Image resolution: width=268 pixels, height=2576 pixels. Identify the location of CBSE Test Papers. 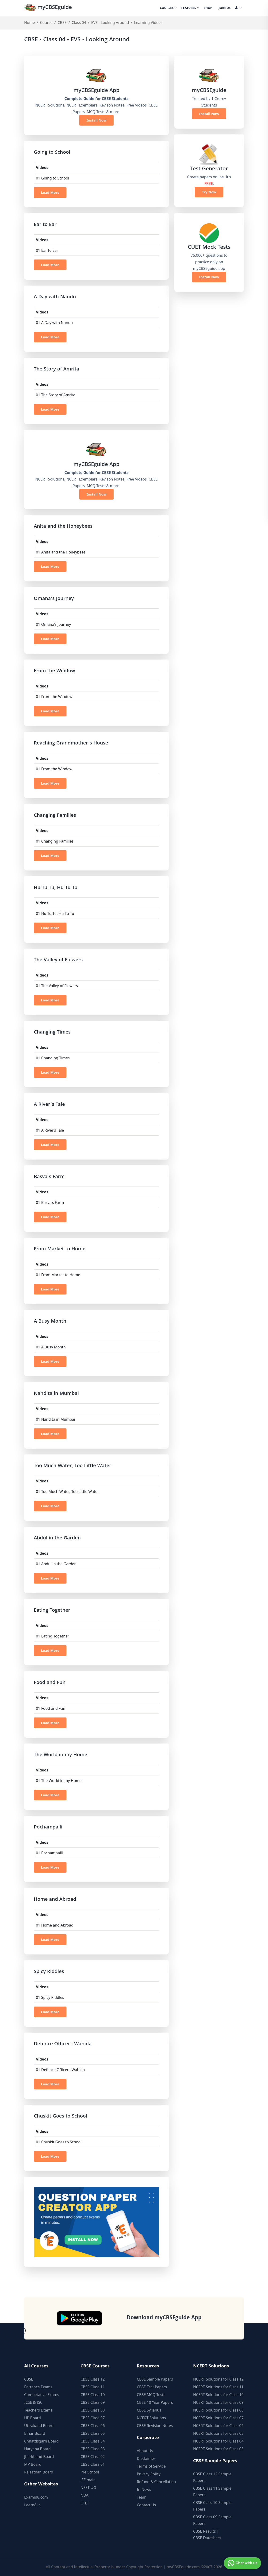
(152, 2386).